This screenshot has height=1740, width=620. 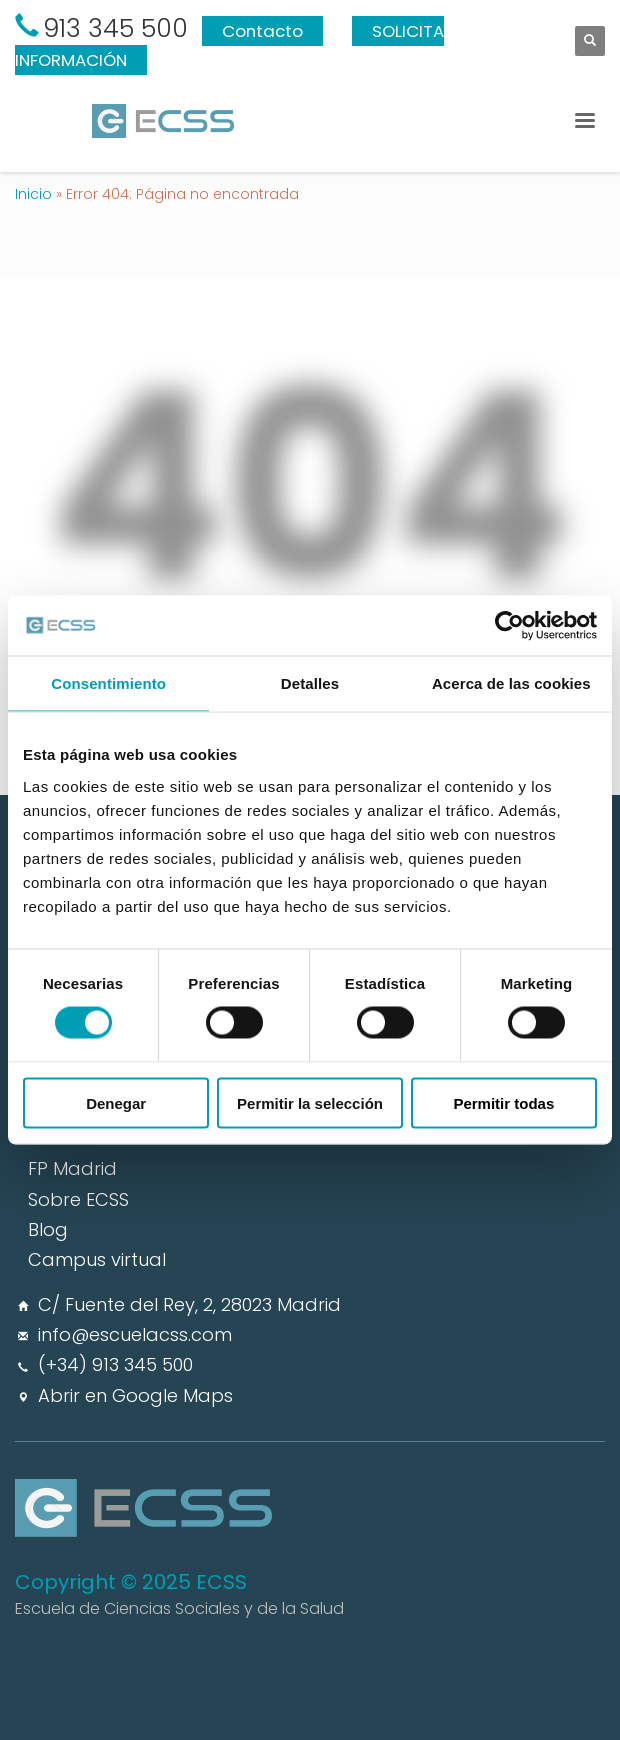 What do you see at coordinates (33, 194) in the screenshot?
I see `Inicio` at bounding box center [33, 194].